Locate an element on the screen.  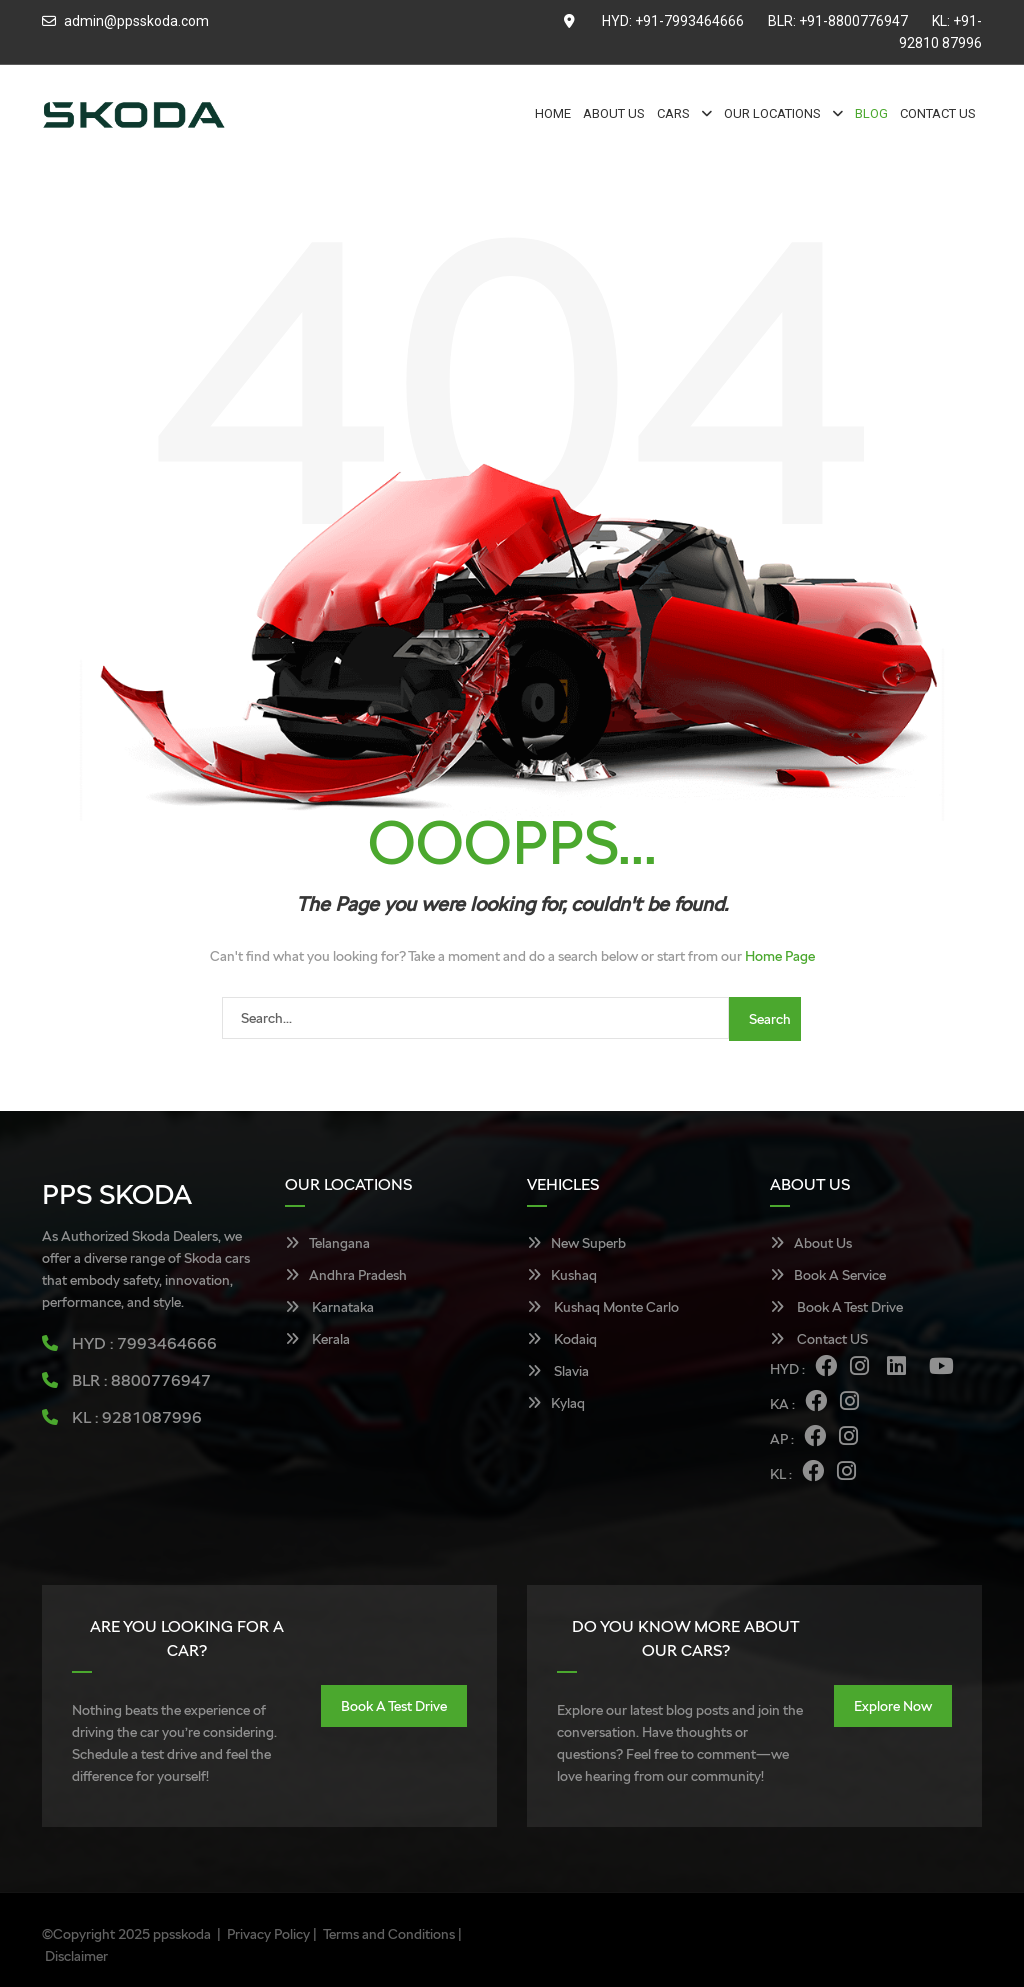
Explore Now is located at coordinates (893, 1706).